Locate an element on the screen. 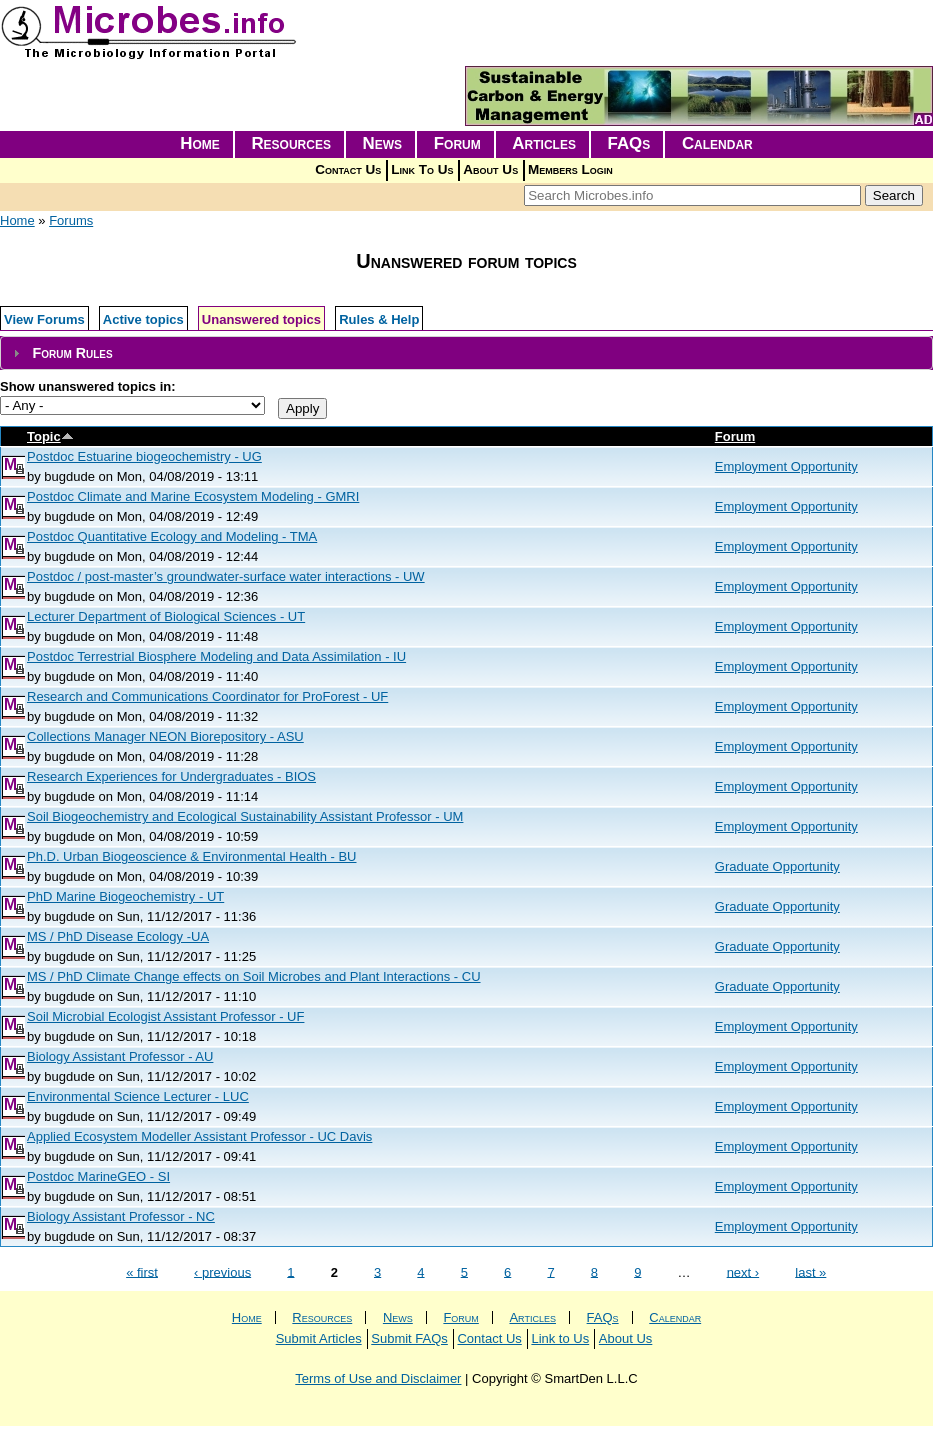  Ph.D. Urban Biogeoscience & Environmental Health - BU is located at coordinates (192, 856).